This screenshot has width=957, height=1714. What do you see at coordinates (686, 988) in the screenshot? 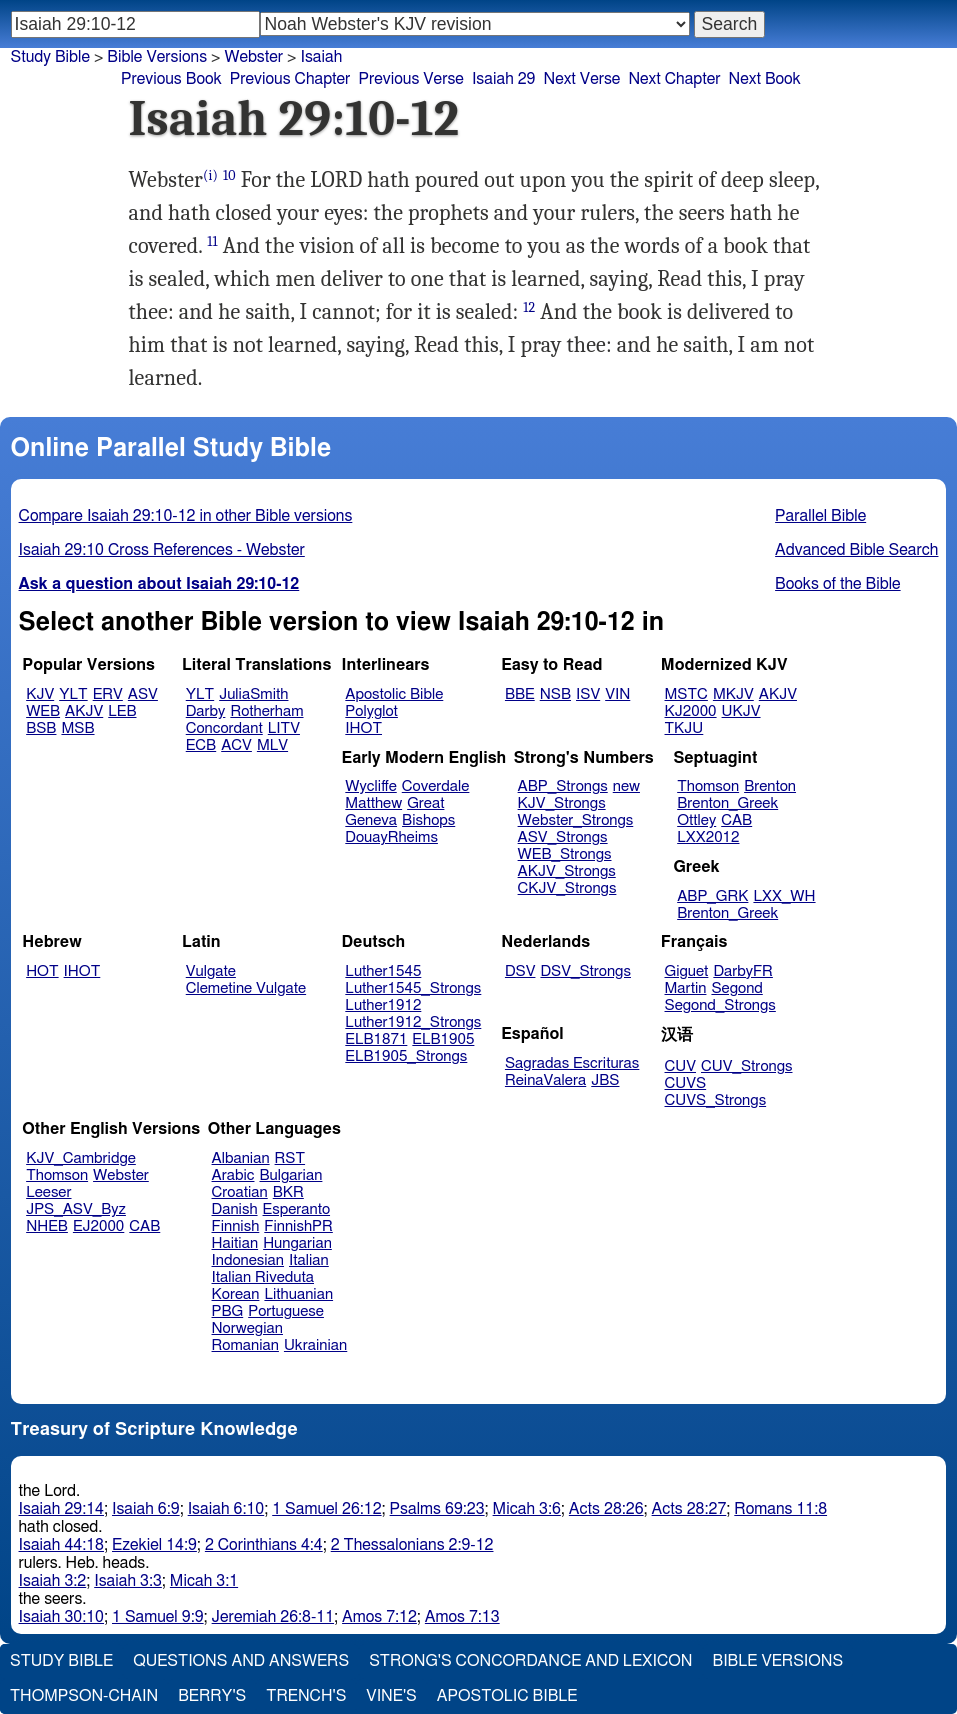
I see `Martin` at bounding box center [686, 988].